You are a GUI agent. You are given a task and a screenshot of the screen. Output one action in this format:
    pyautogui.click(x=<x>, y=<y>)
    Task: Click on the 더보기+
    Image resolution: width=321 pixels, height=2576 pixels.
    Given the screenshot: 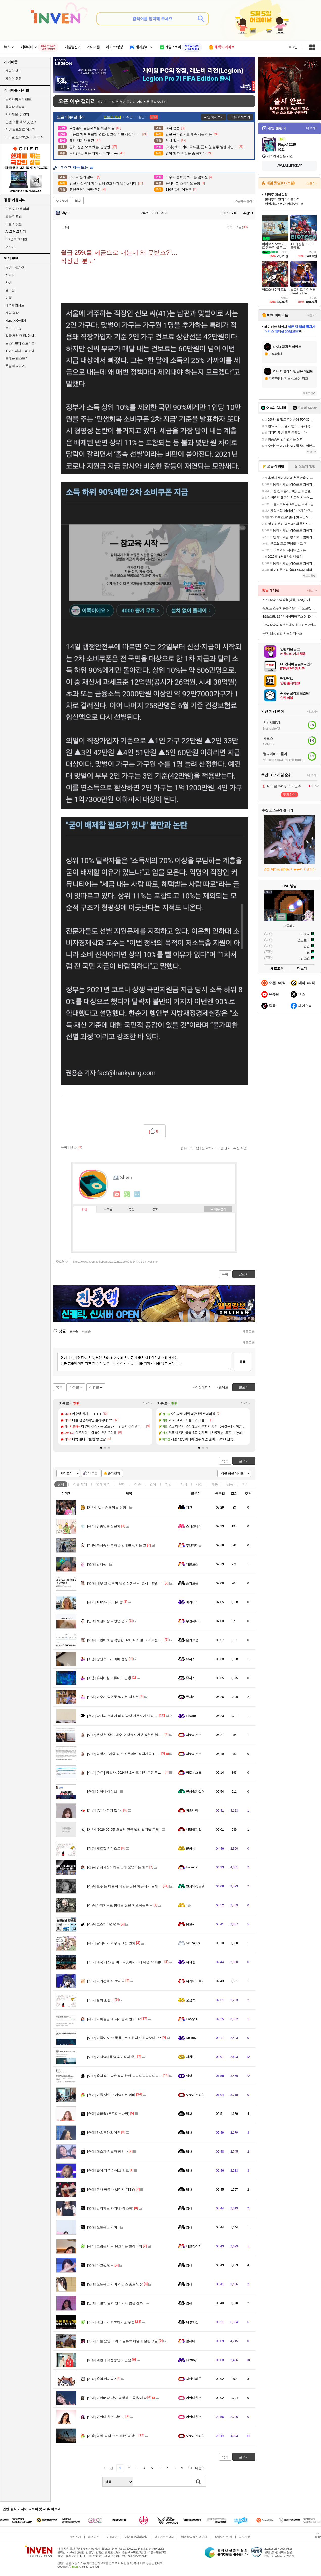 What is the action you would take?
    pyautogui.click(x=147, y=1403)
    